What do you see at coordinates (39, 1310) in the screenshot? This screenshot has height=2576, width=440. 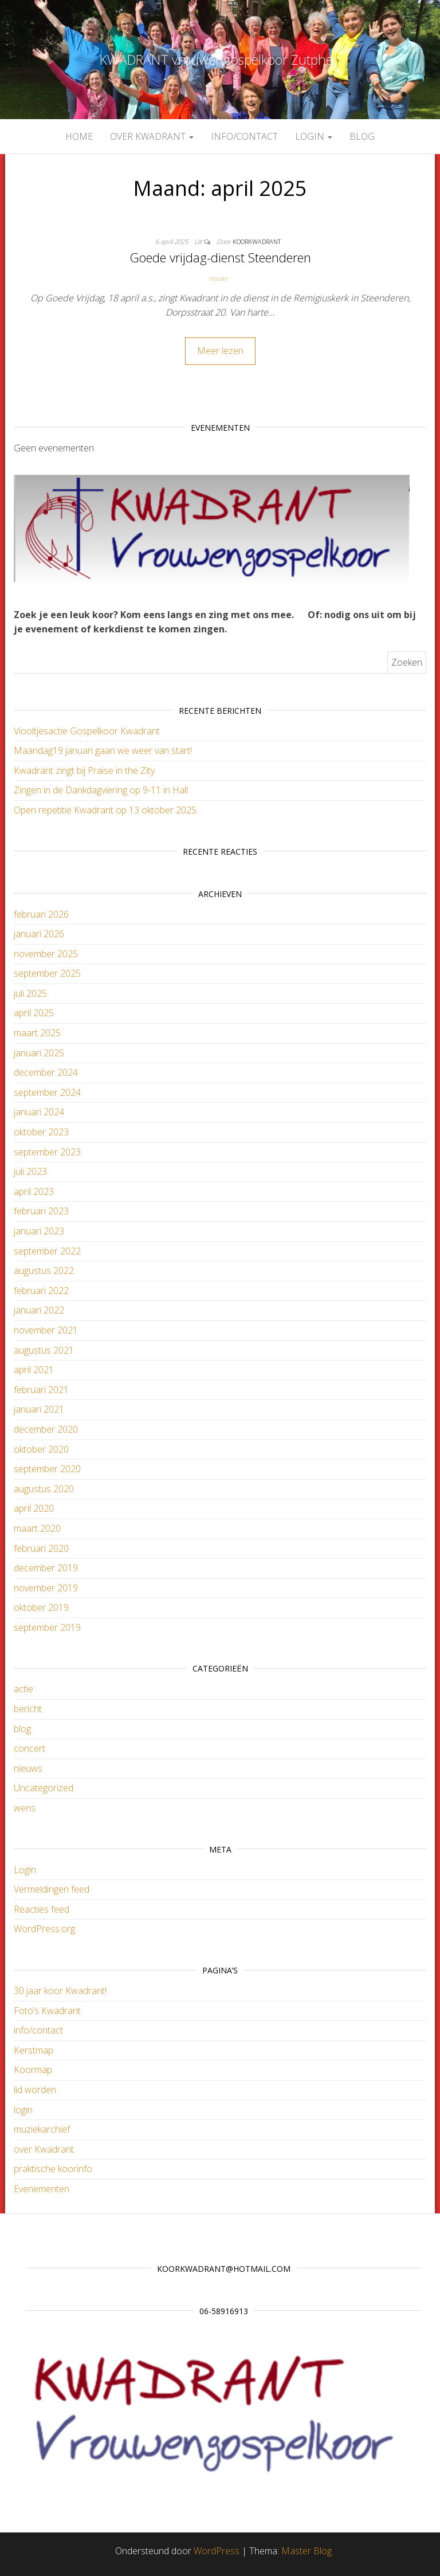 I see `januari 2022` at bounding box center [39, 1310].